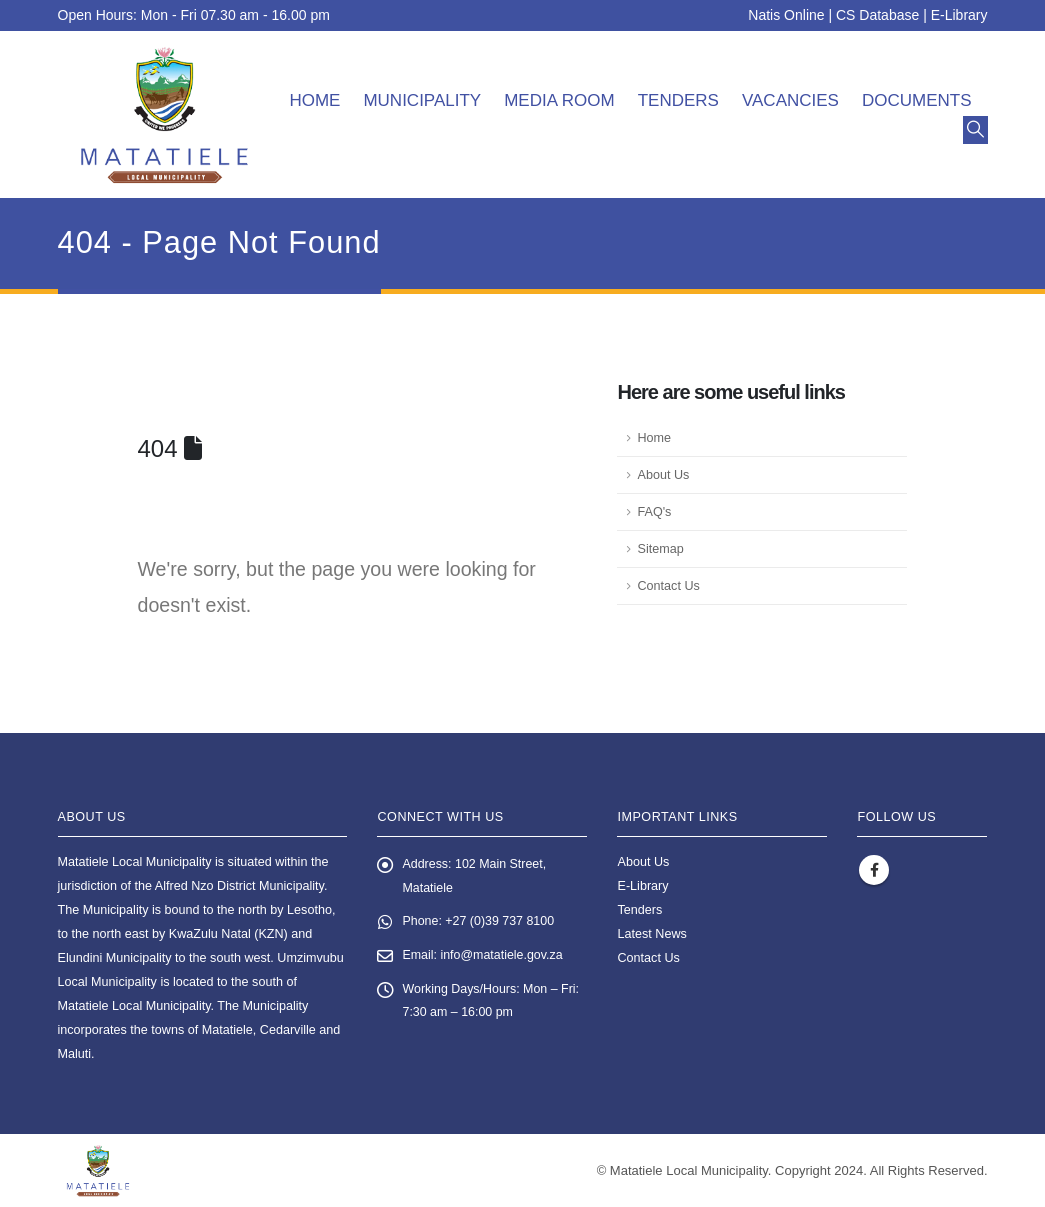 This screenshot has width=1045, height=1207. Describe the element at coordinates (314, 100) in the screenshot. I see `Home` at that location.